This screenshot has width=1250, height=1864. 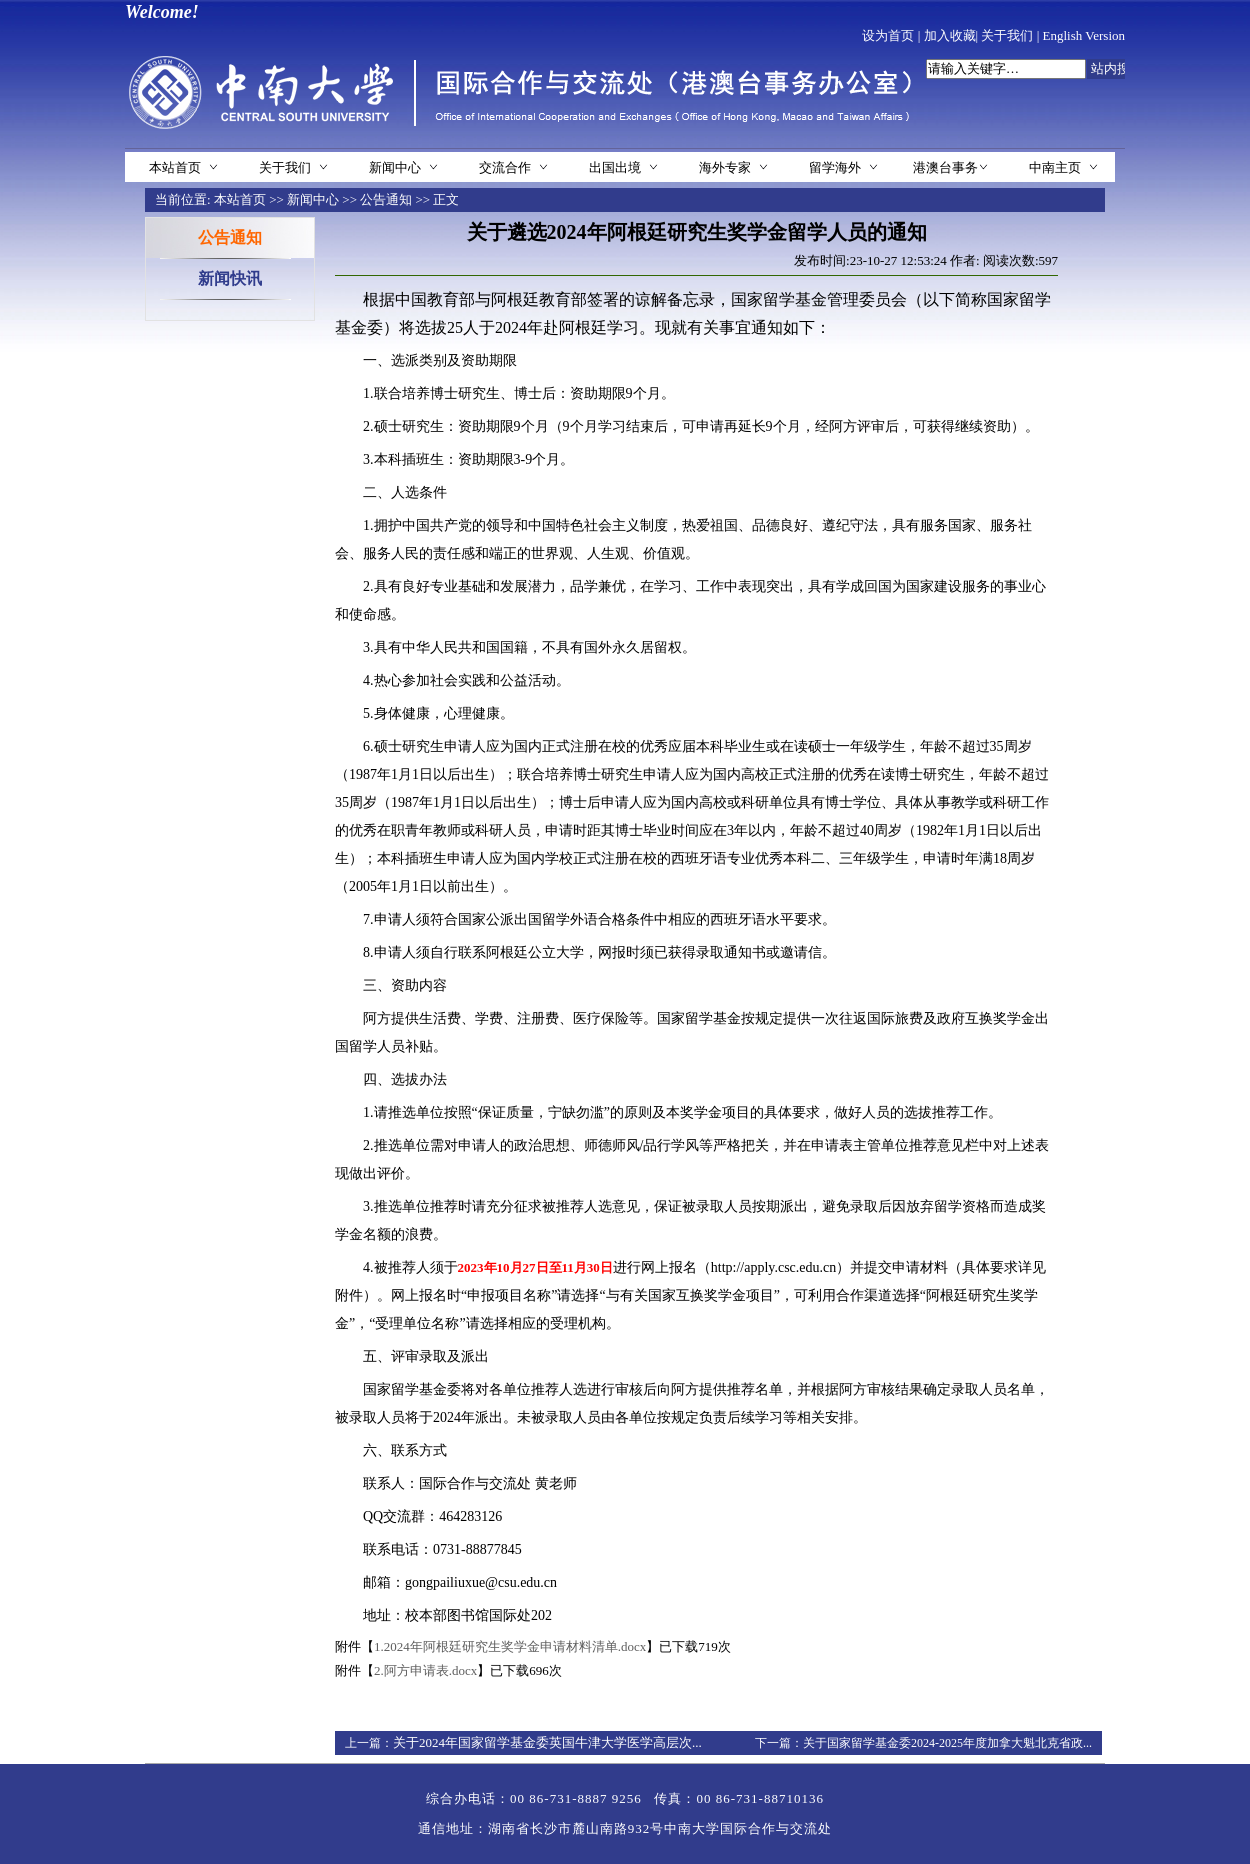 I want to click on 设为首页, so click(x=888, y=35).